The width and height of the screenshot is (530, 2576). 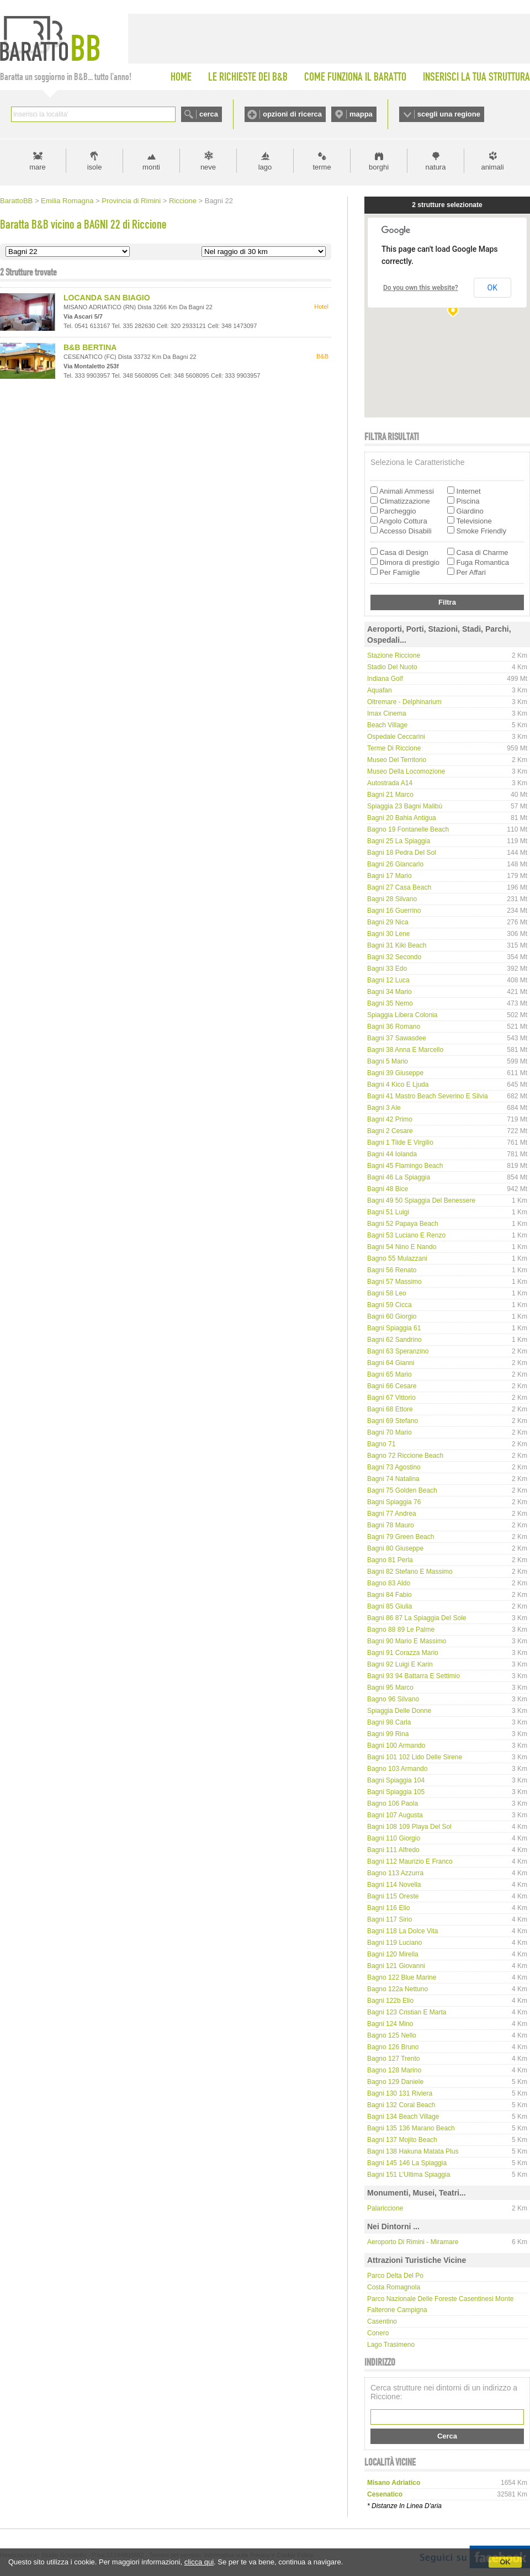 I want to click on Bagni 29 Nica, so click(x=388, y=922).